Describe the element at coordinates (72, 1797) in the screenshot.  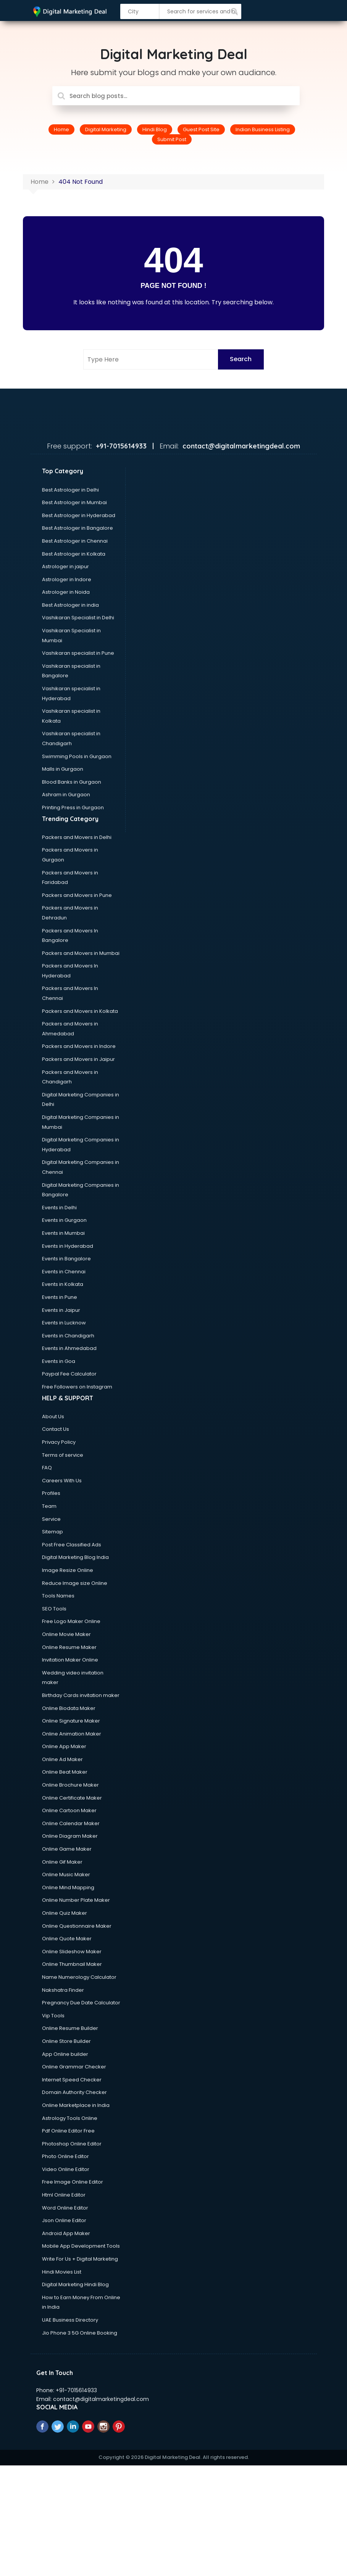
I see `Online Certificate Maker` at that location.